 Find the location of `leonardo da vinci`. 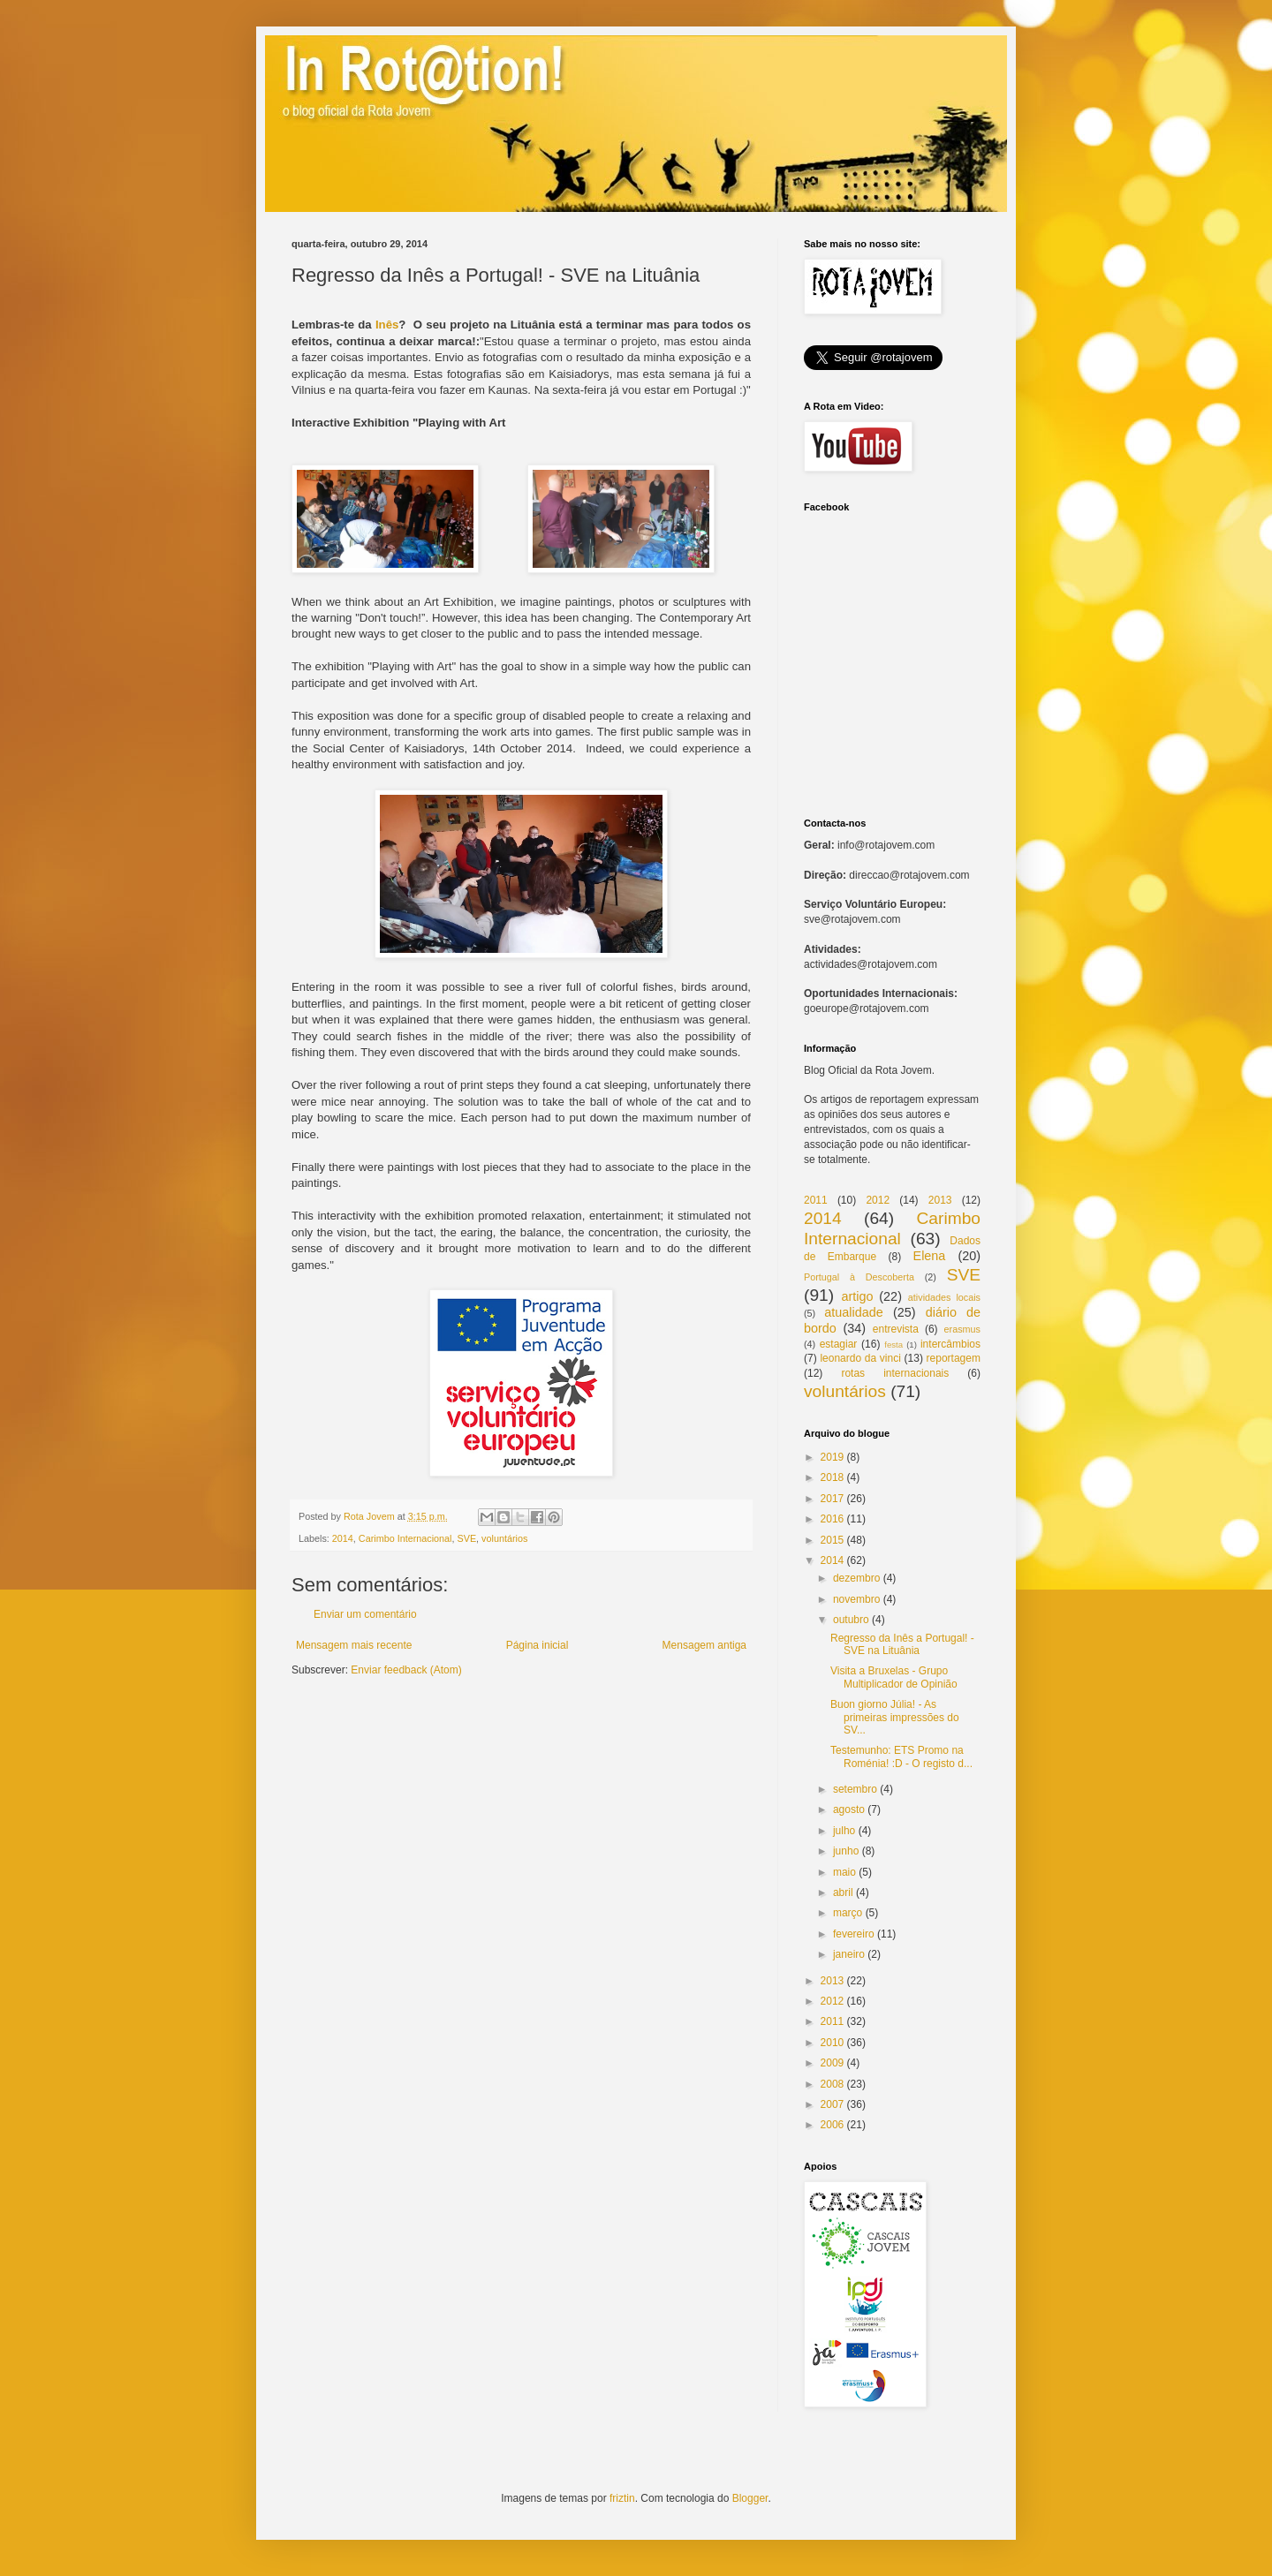

leonardo da vinci is located at coordinates (860, 1358).